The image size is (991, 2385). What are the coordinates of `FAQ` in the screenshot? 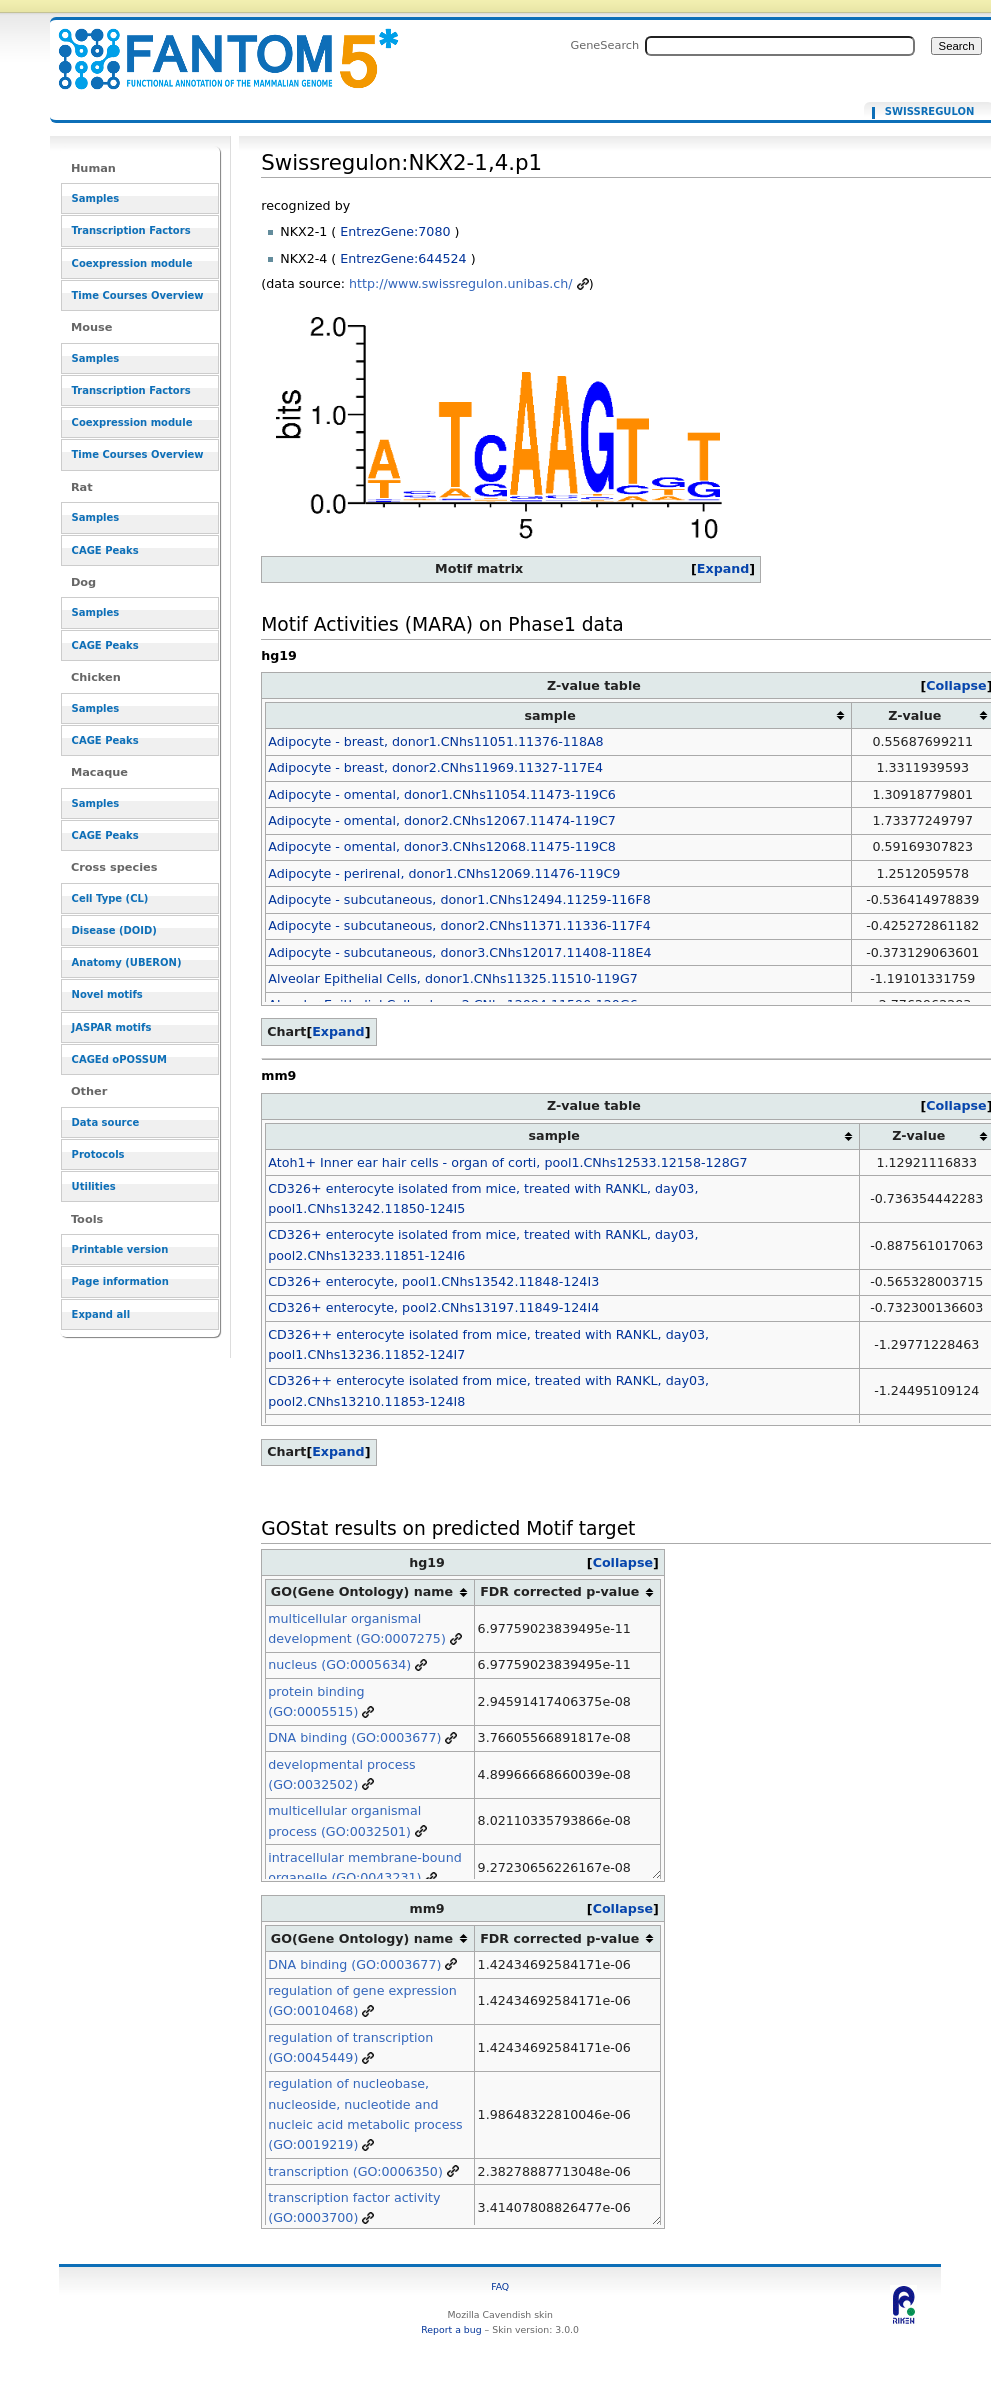 It's located at (500, 2286).